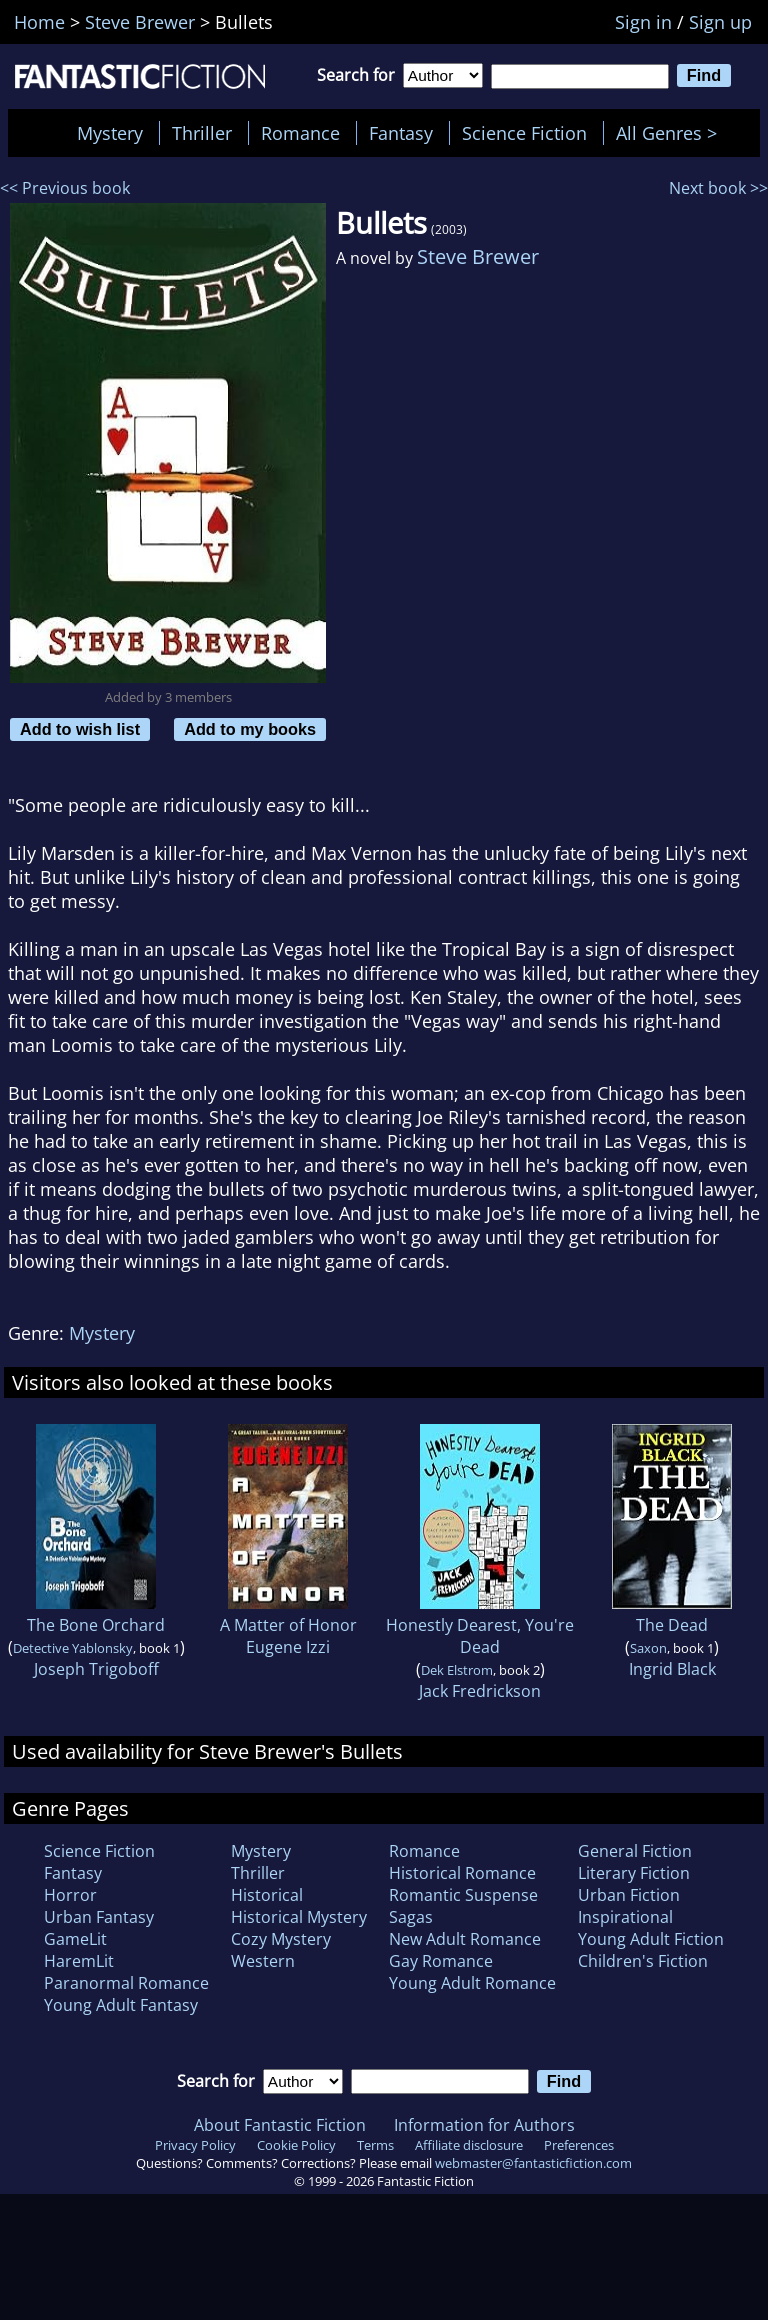 The width and height of the screenshot is (768, 2320). I want to click on Historical Mystery, so click(299, 1917).